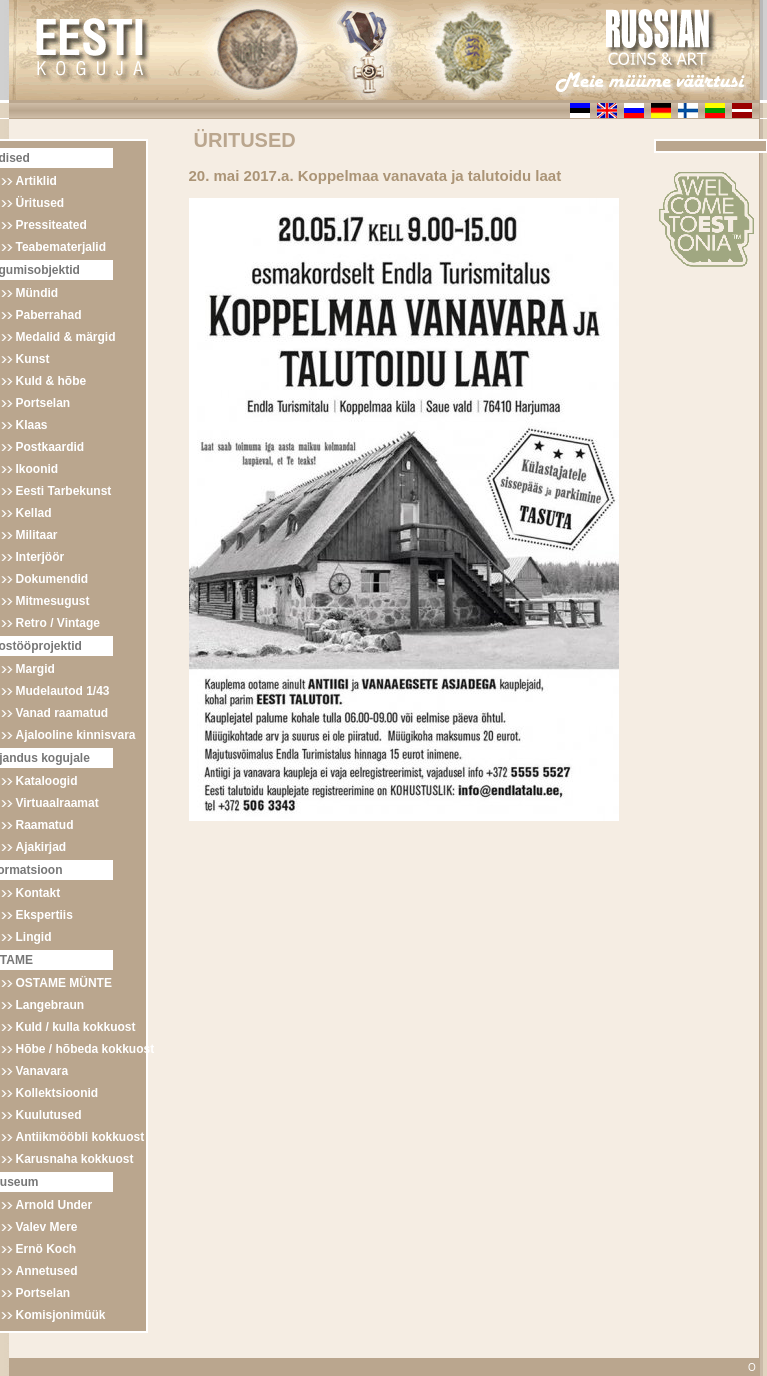  Describe the element at coordinates (46, 1249) in the screenshot. I see `Ernö Koch` at that location.